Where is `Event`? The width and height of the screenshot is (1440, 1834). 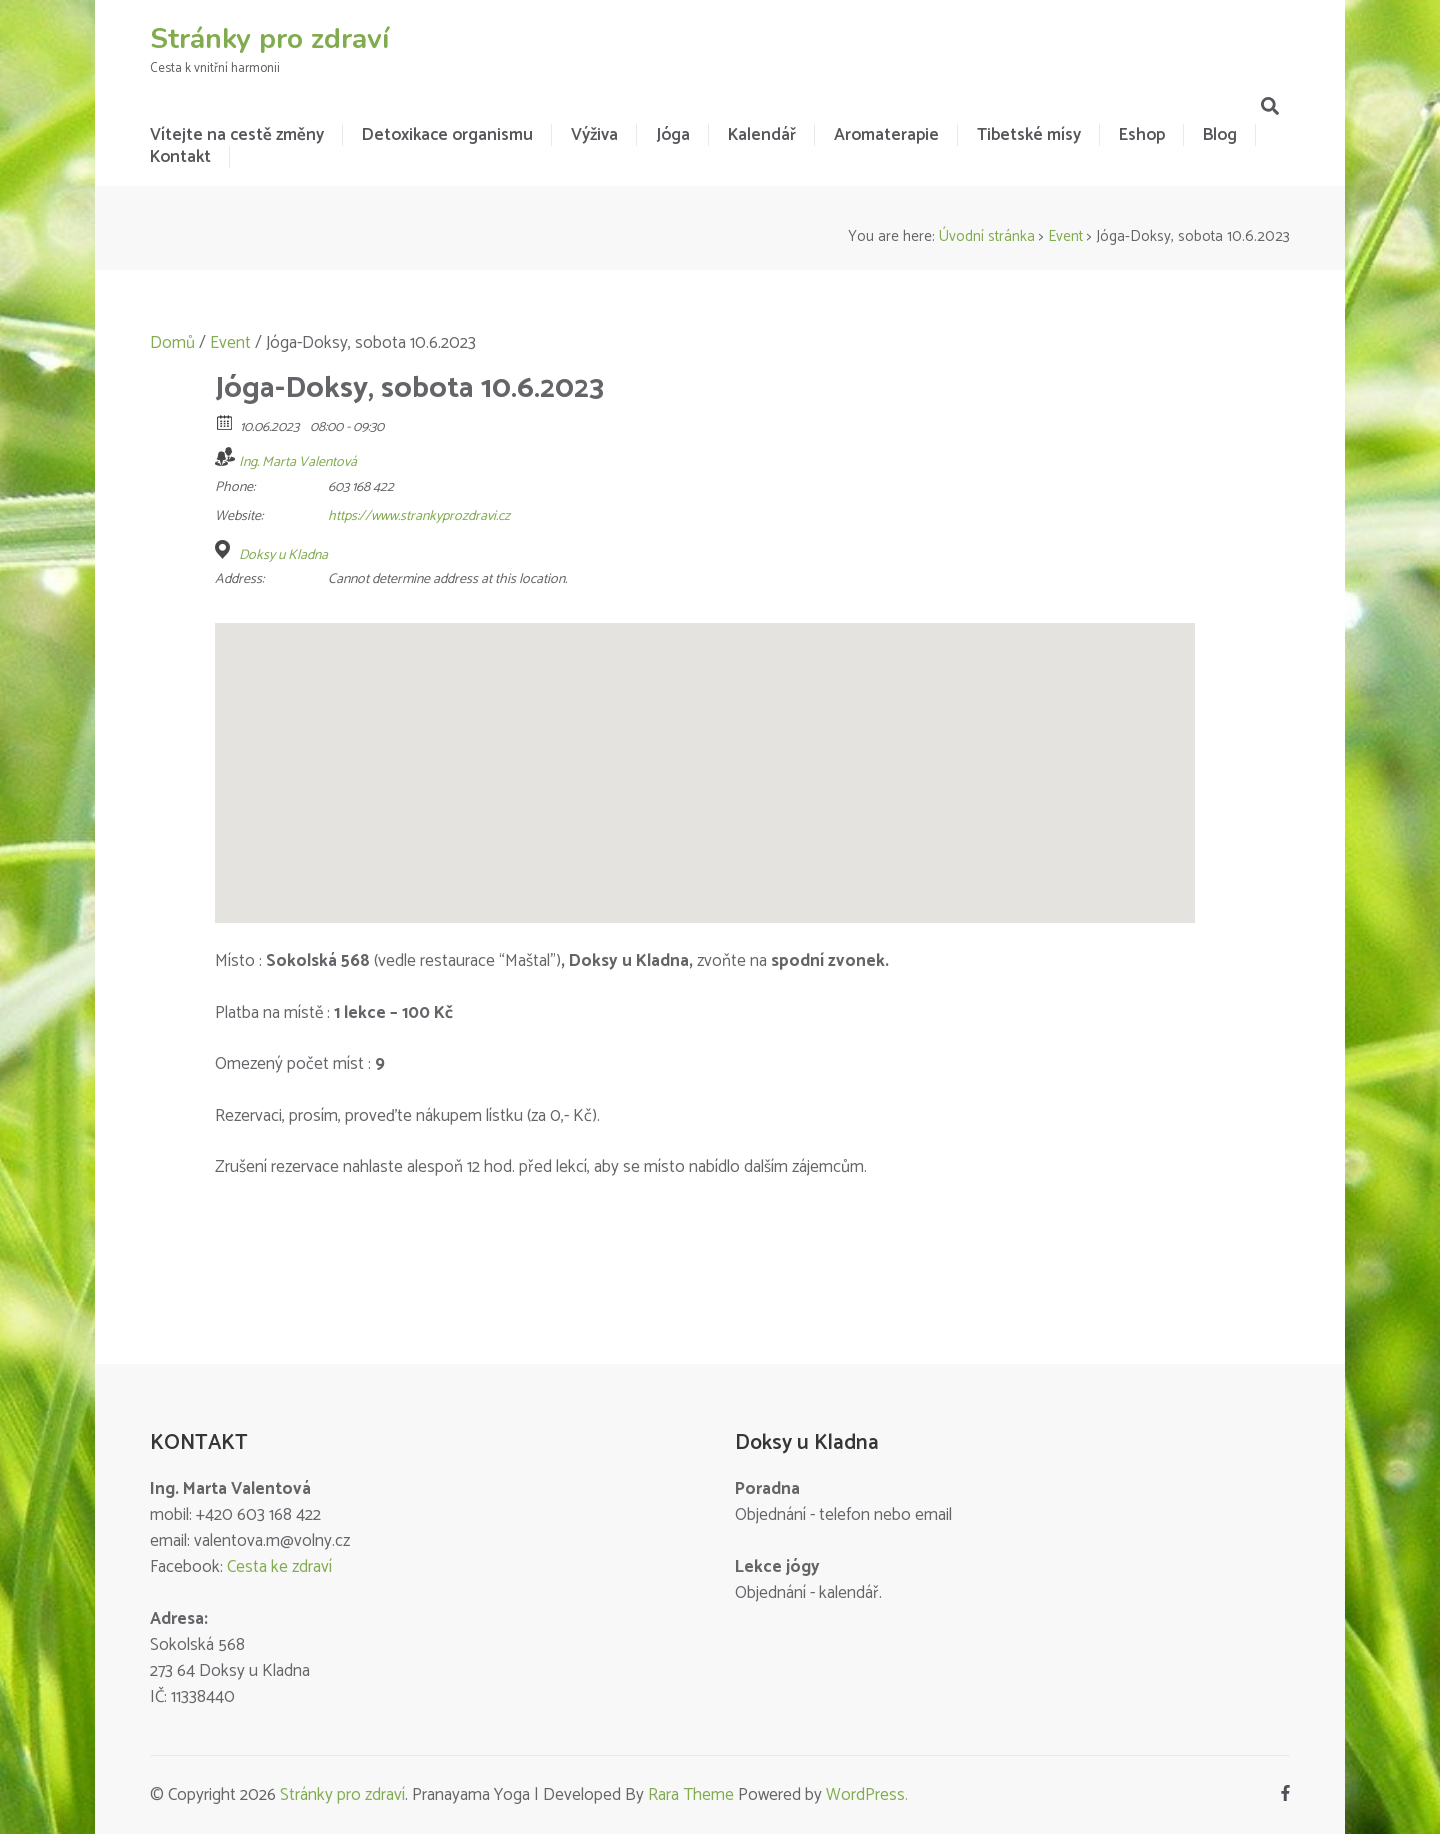
Event is located at coordinates (1065, 236).